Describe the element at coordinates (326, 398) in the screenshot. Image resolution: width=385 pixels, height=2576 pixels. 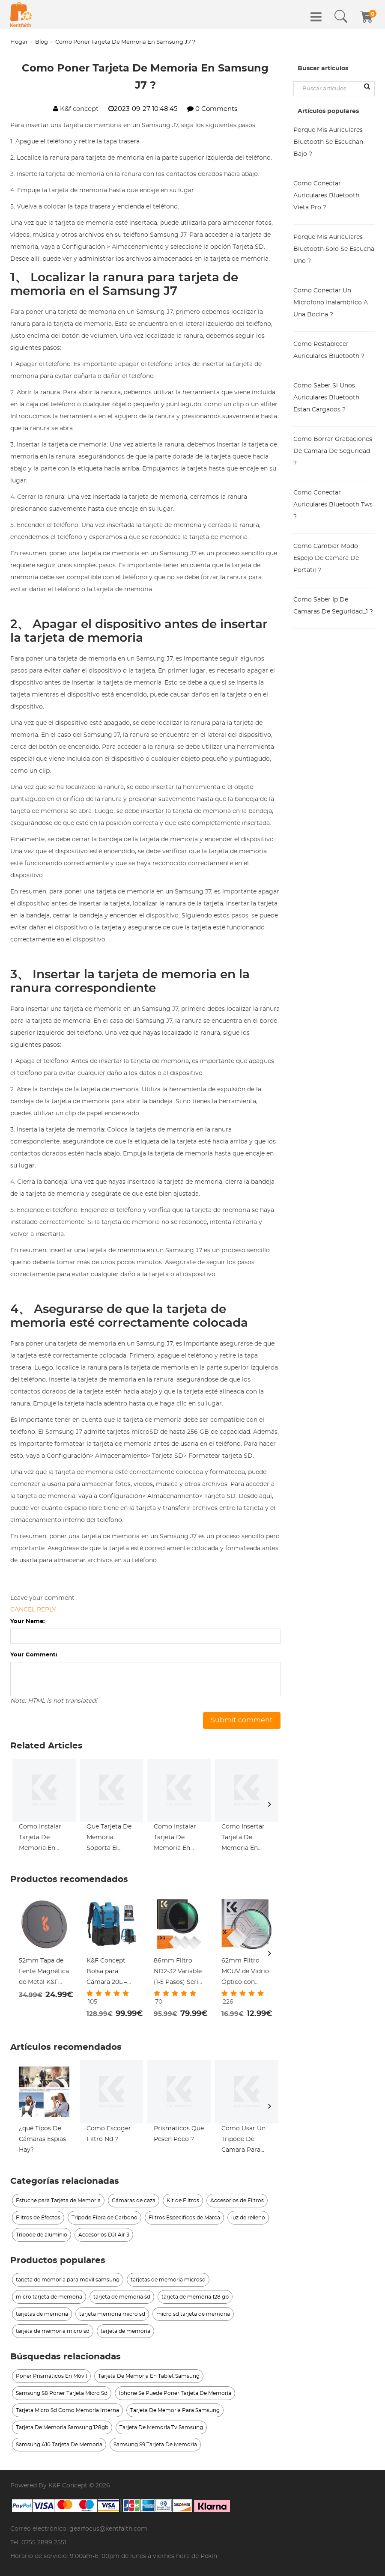
I see `Como Saber Si Unos Auriculares Bluetooth Estan Cargados ?` at that location.